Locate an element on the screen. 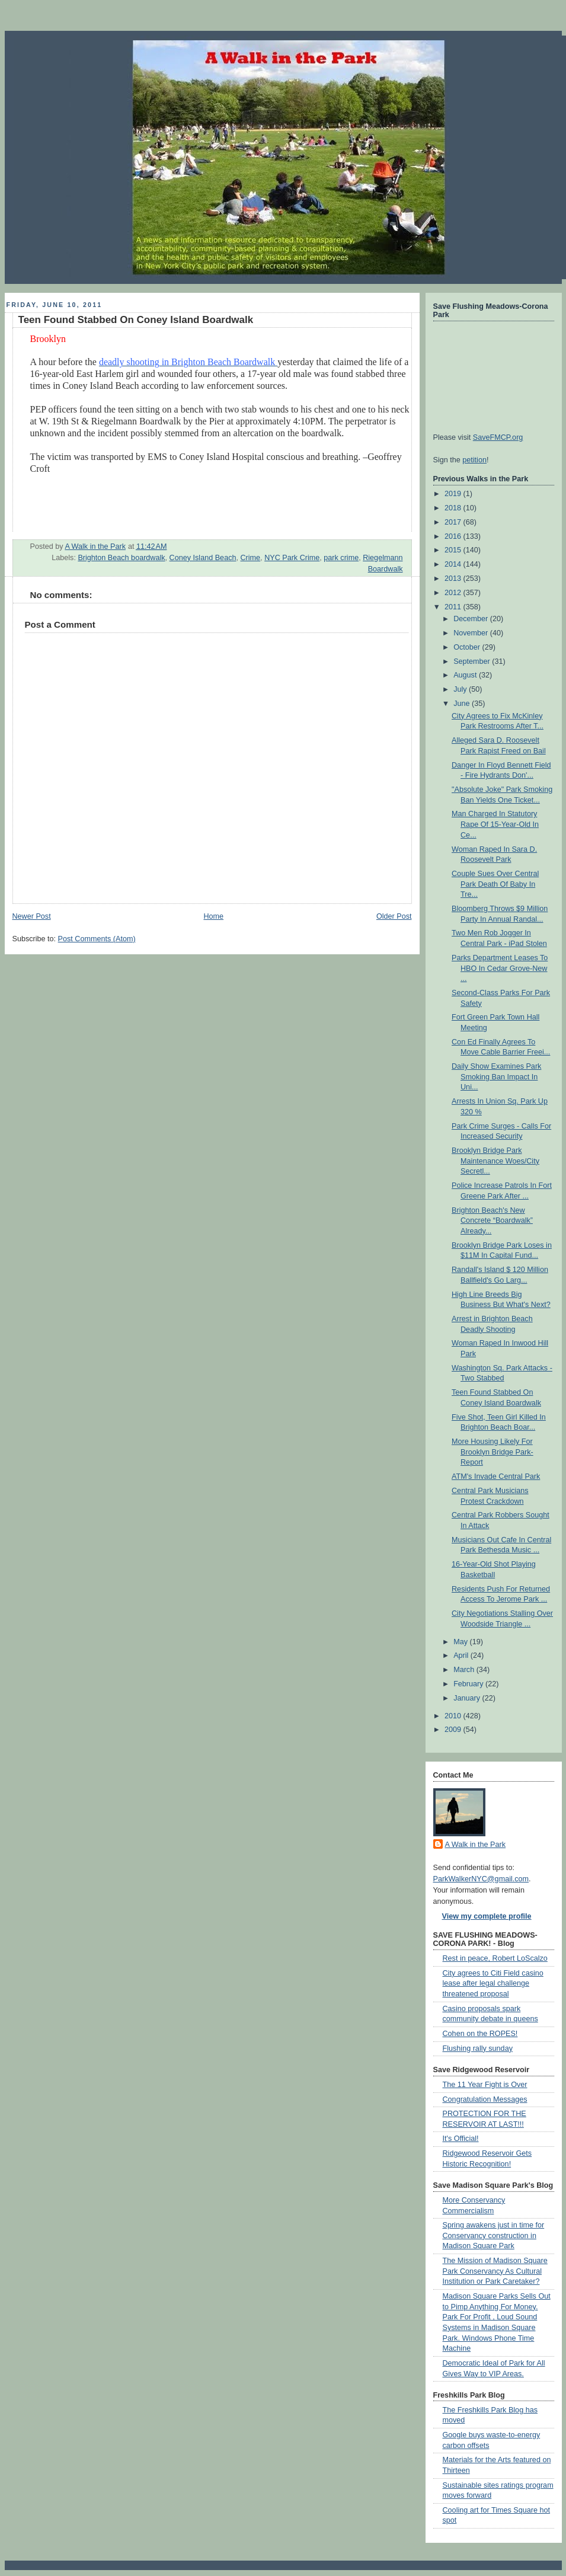 The image size is (566, 2576). 2015 is located at coordinates (454, 550).